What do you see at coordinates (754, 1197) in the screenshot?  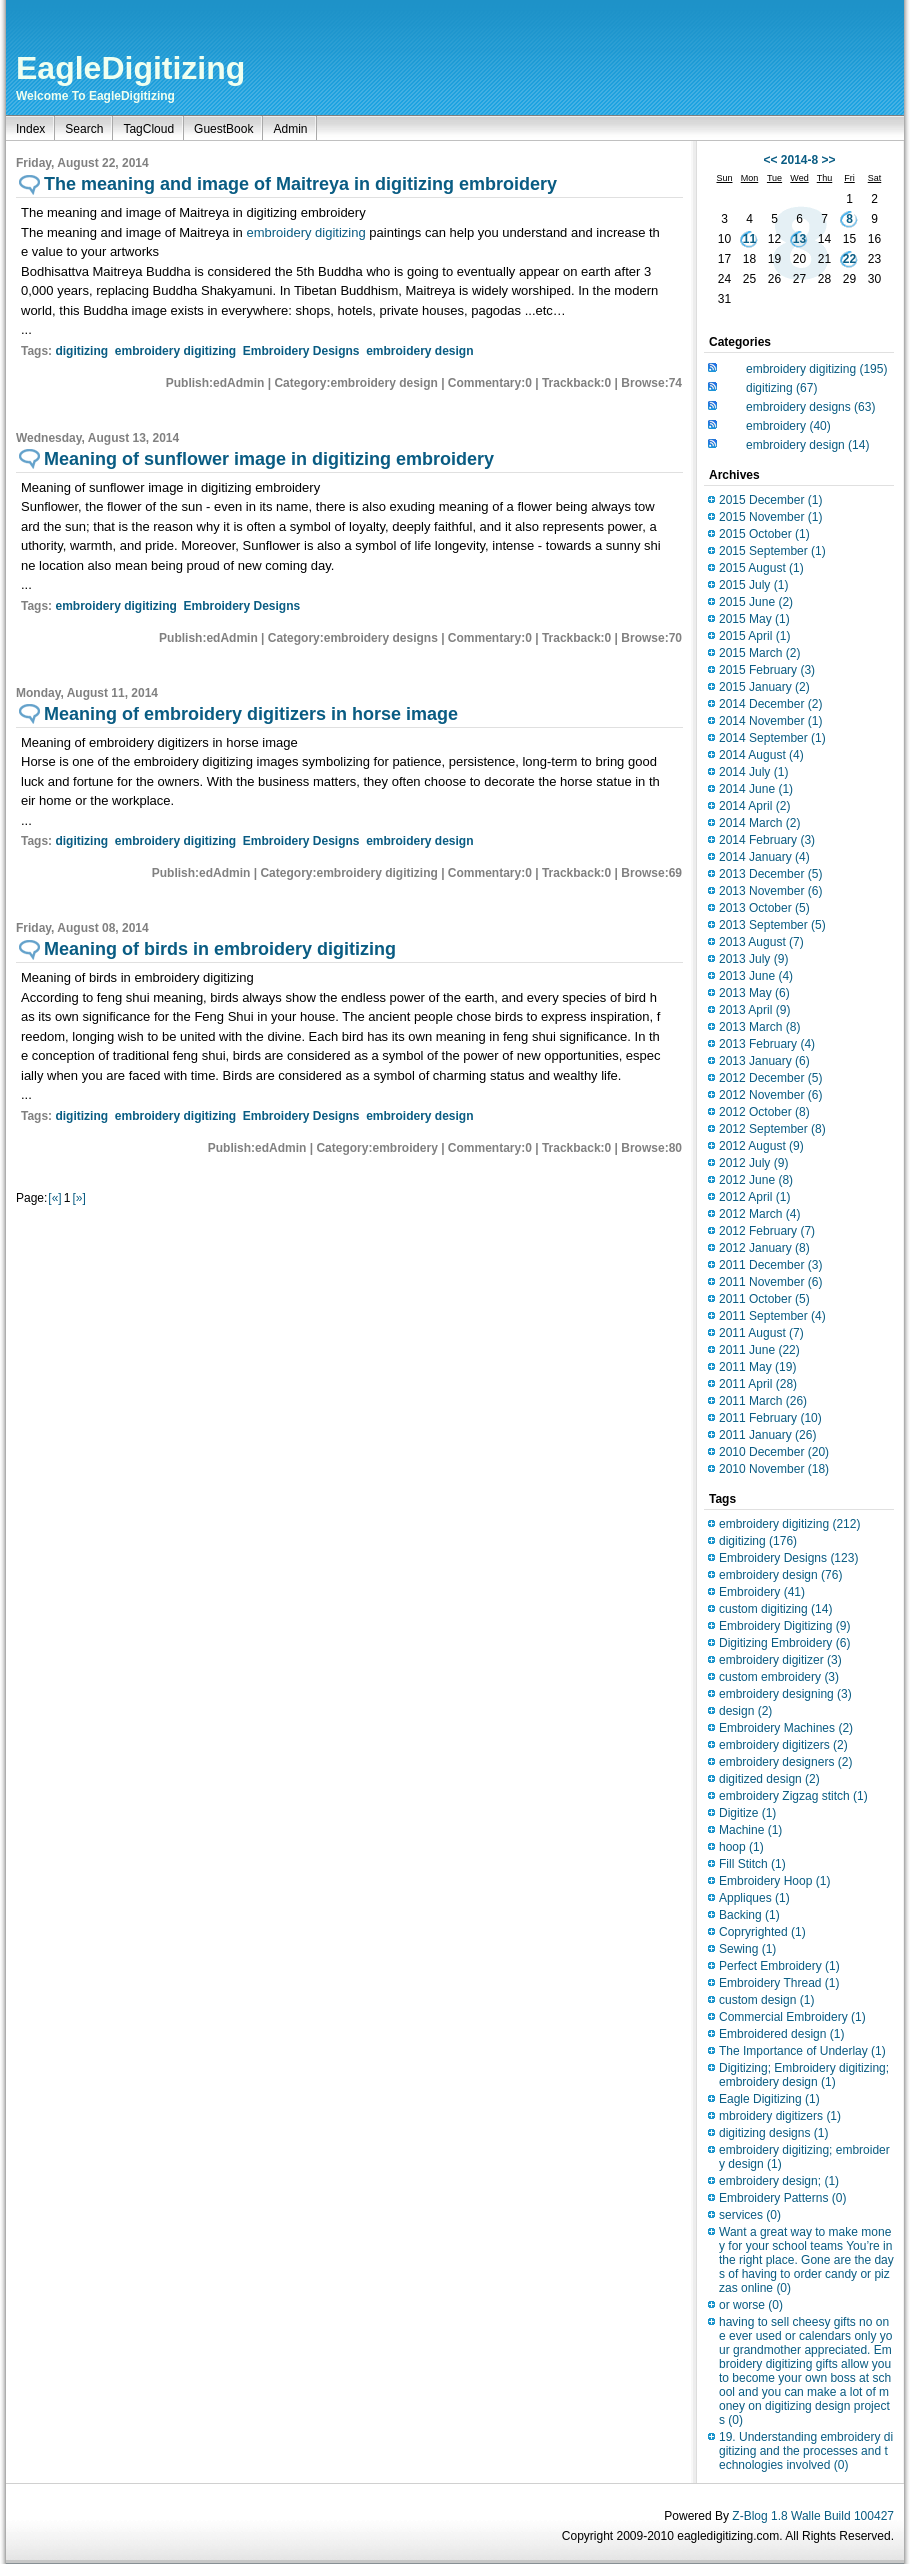 I see `2012 April` at bounding box center [754, 1197].